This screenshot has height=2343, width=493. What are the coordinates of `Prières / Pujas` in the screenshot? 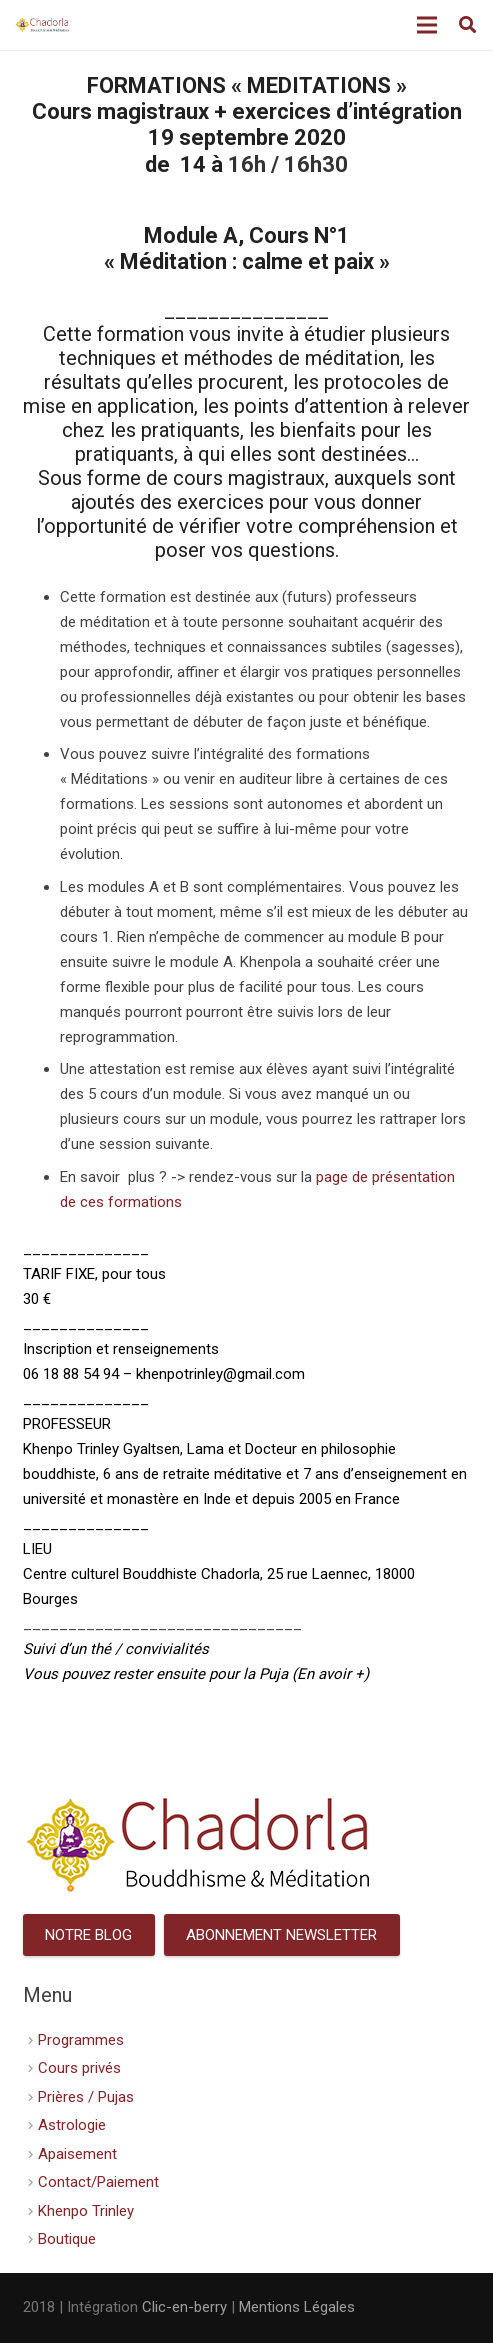 It's located at (86, 2097).